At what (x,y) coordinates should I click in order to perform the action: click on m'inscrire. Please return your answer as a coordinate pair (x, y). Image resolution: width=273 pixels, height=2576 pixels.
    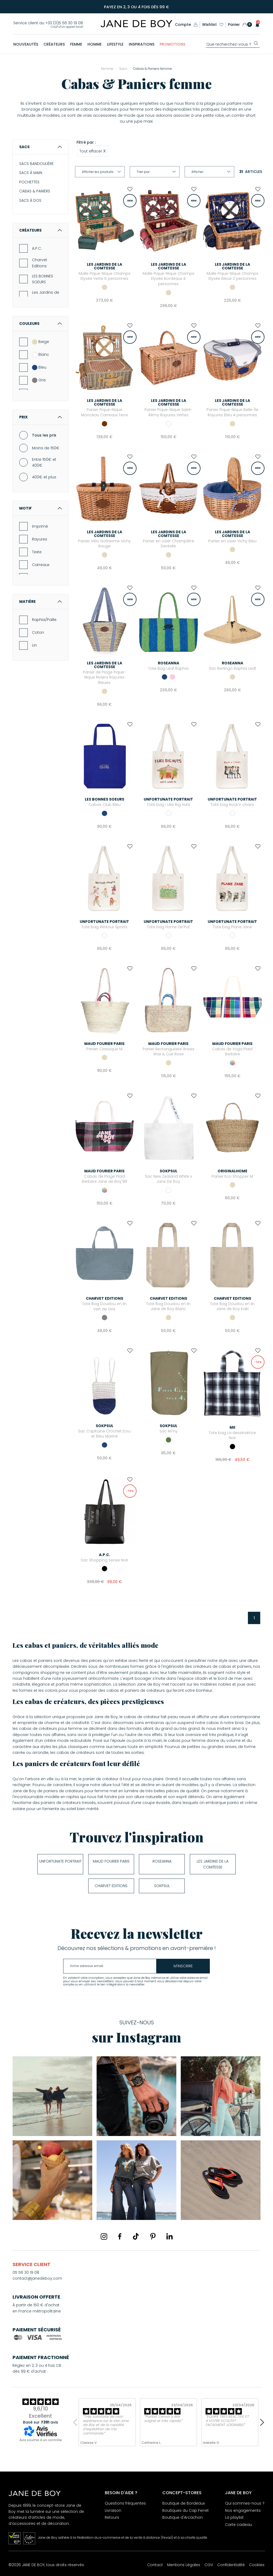
    Looking at the image, I should click on (183, 1966).